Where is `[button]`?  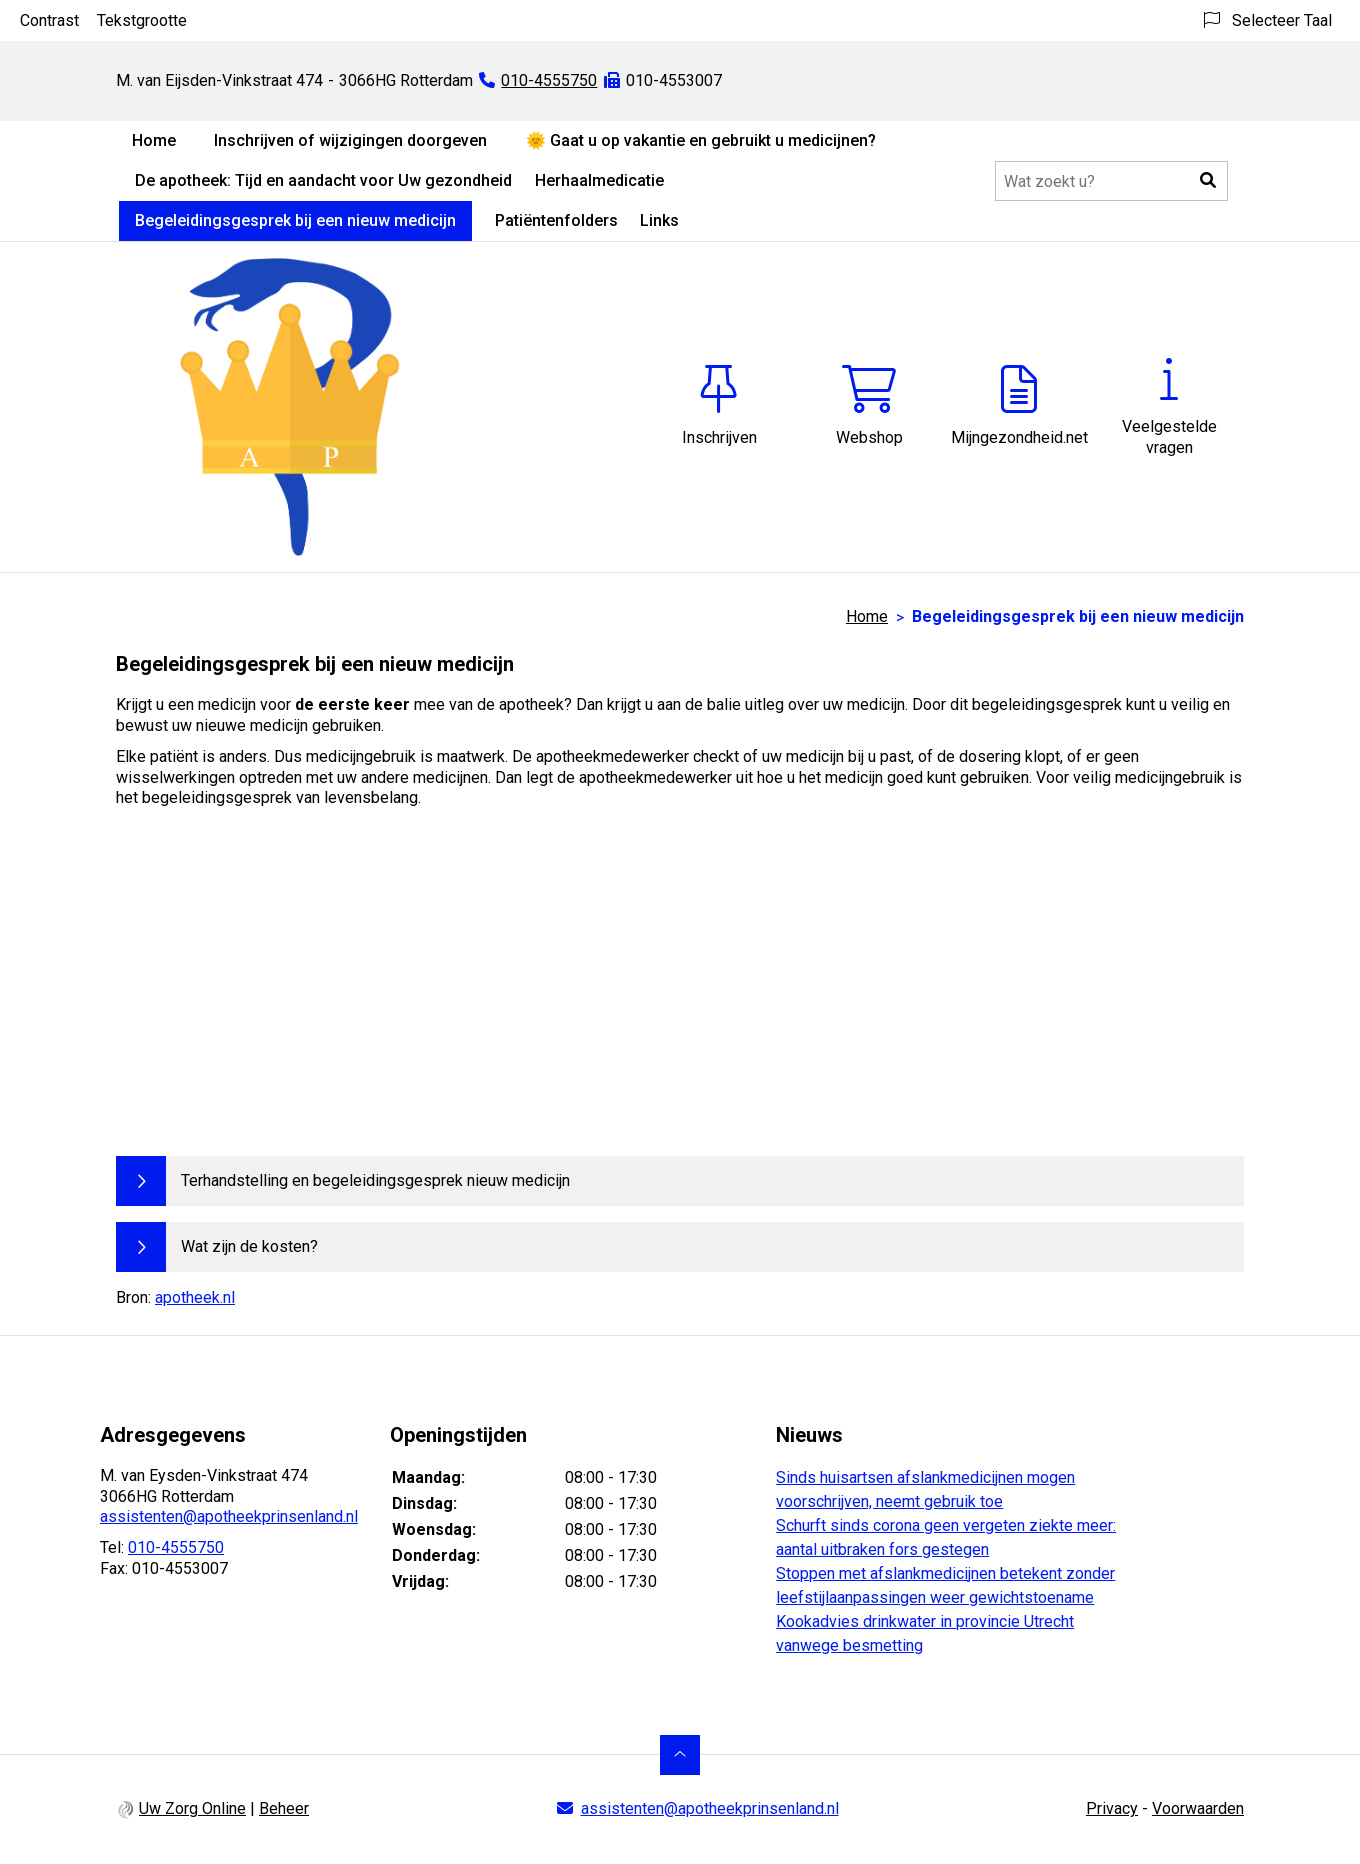 [button] is located at coordinates (1208, 181).